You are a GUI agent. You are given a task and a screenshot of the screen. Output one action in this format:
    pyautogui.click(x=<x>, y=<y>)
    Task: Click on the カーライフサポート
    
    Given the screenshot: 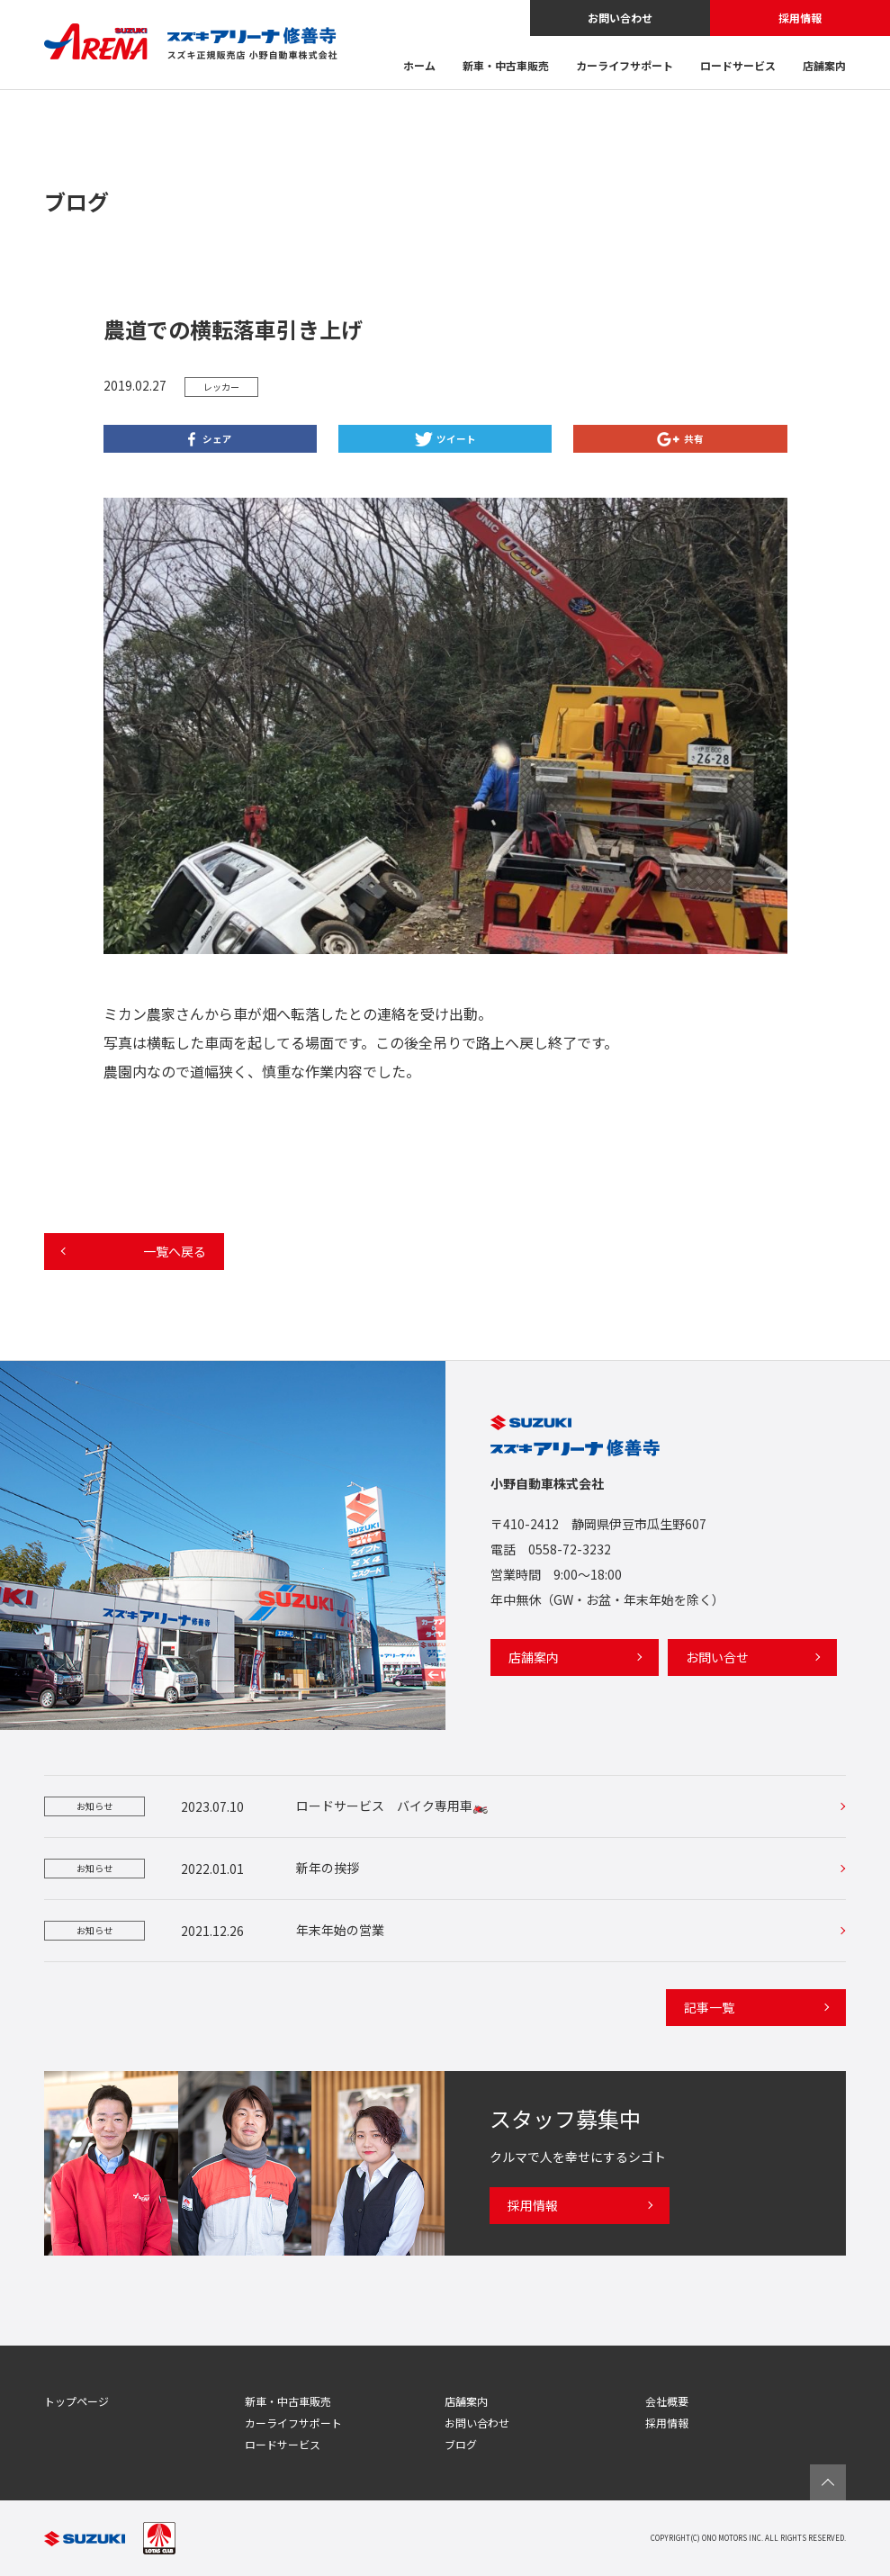 What is the action you would take?
    pyautogui.click(x=624, y=66)
    